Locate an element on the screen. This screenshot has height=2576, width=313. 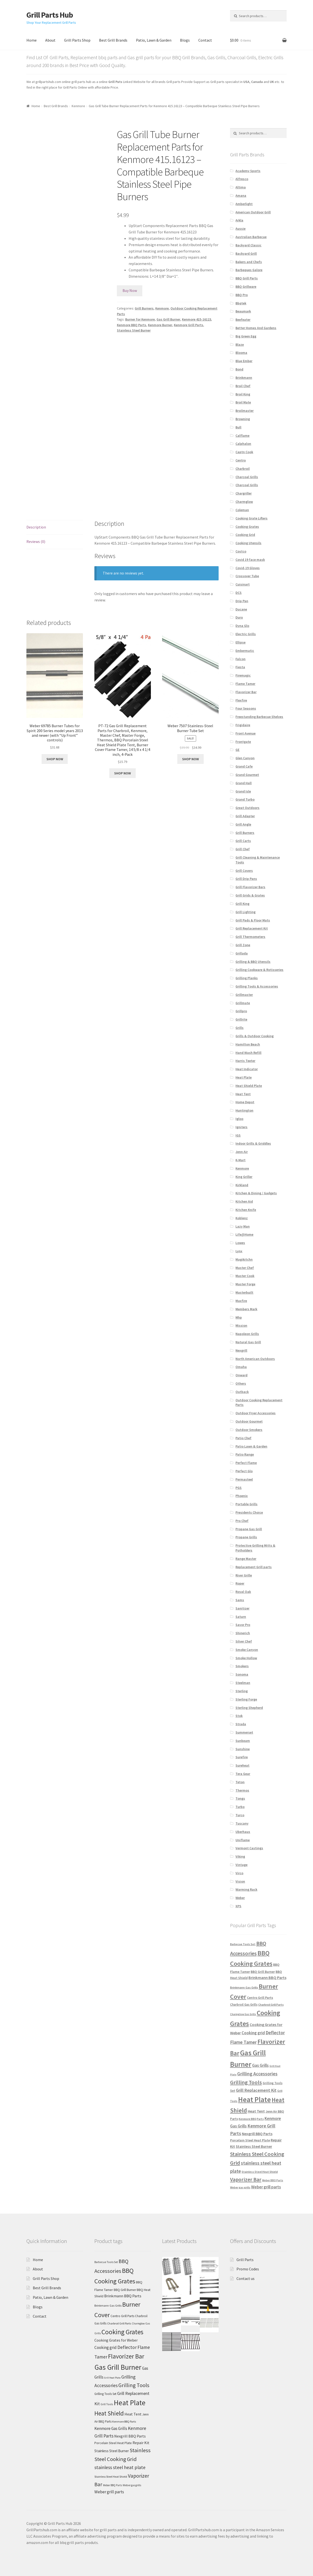
North American Outdoors is located at coordinates (255, 1359).